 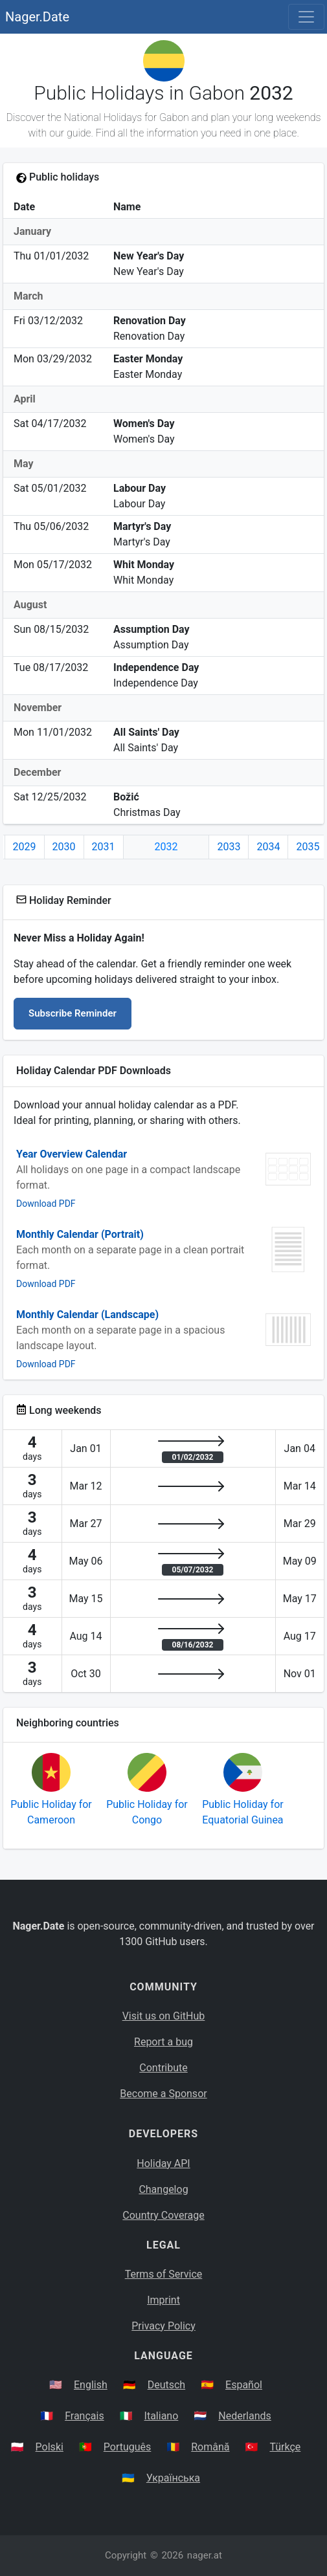 What do you see at coordinates (72, 1013) in the screenshot?
I see `Subscribe Reminder` at bounding box center [72, 1013].